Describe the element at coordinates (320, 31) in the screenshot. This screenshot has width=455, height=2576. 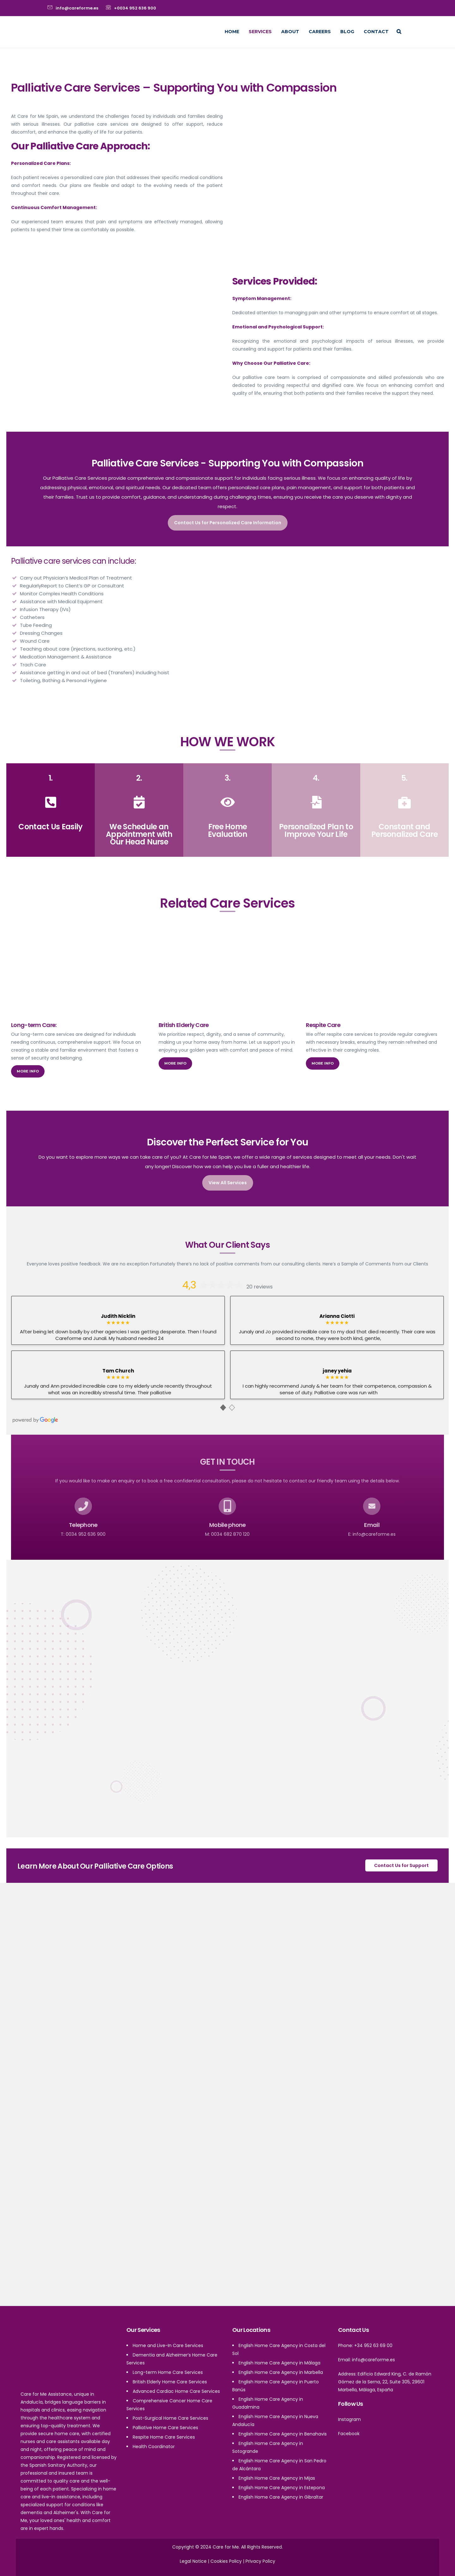
I see `Careers` at that location.